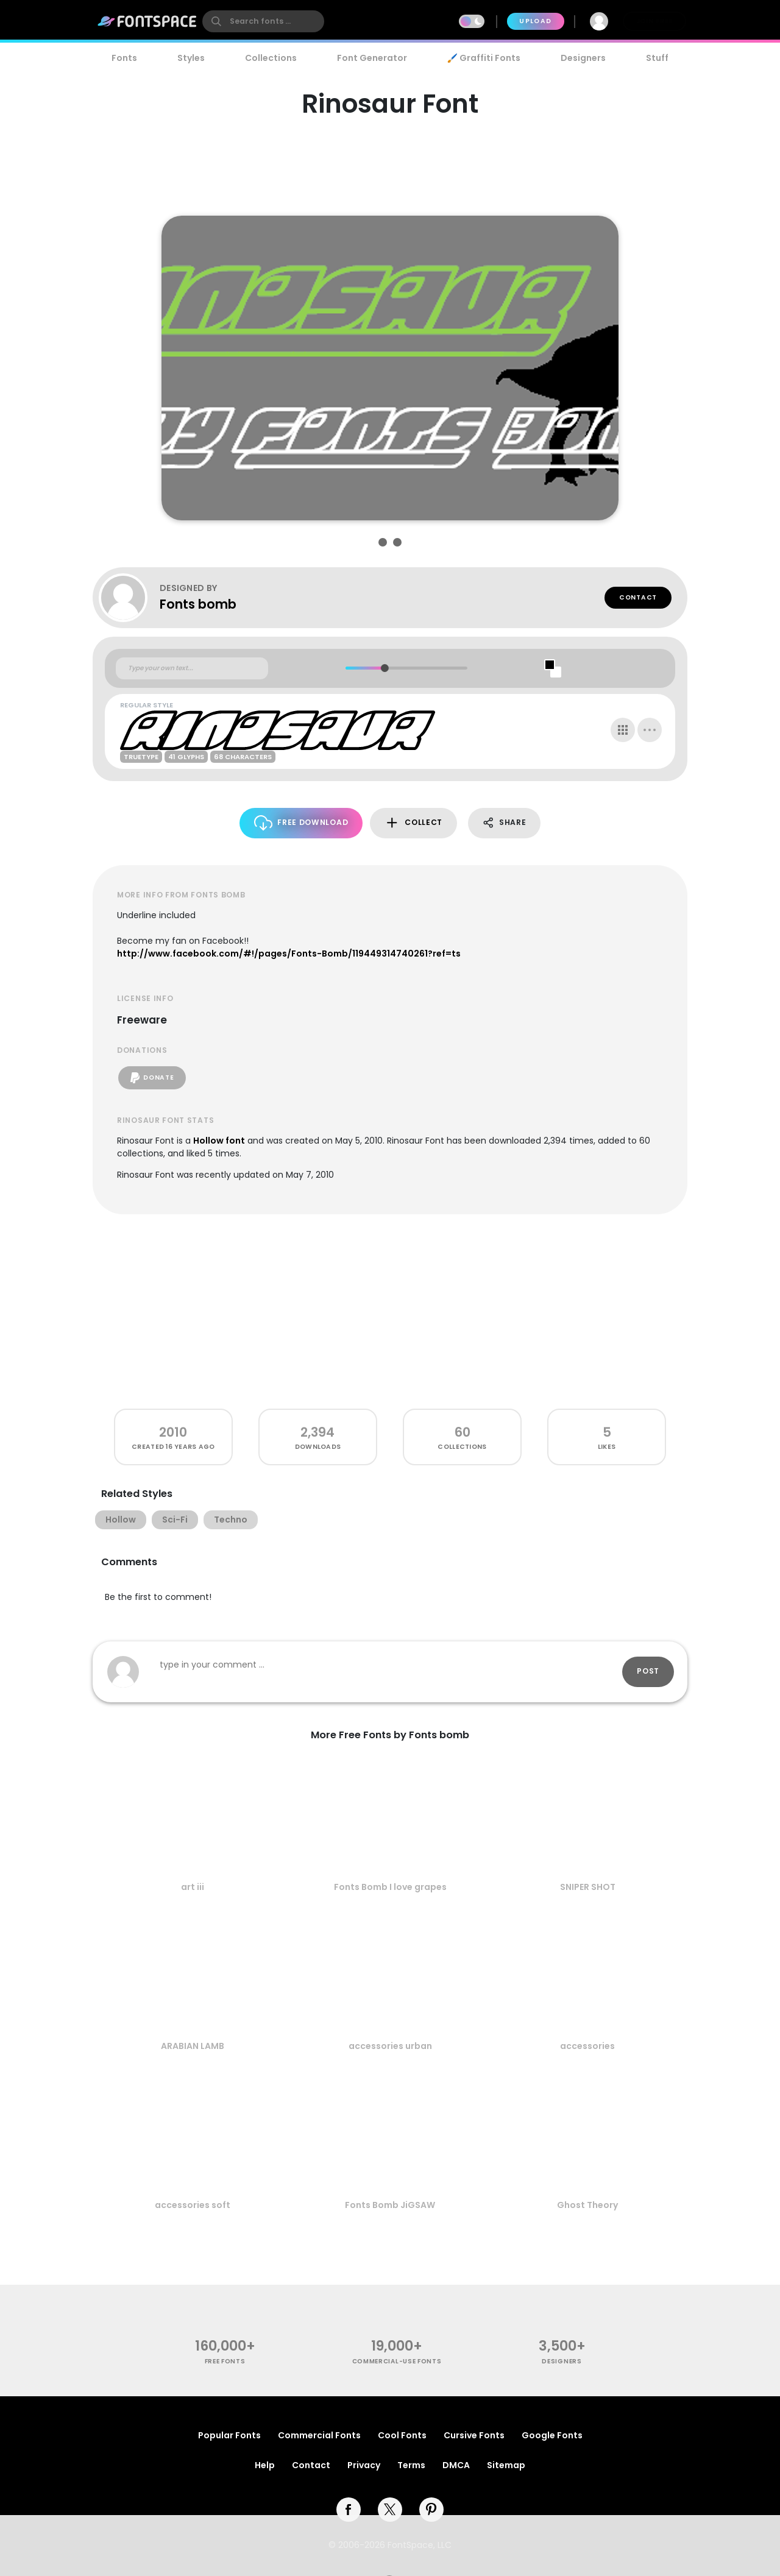 Image resolution: width=780 pixels, height=2576 pixels. What do you see at coordinates (271, 58) in the screenshot?
I see `Collections` at bounding box center [271, 58].